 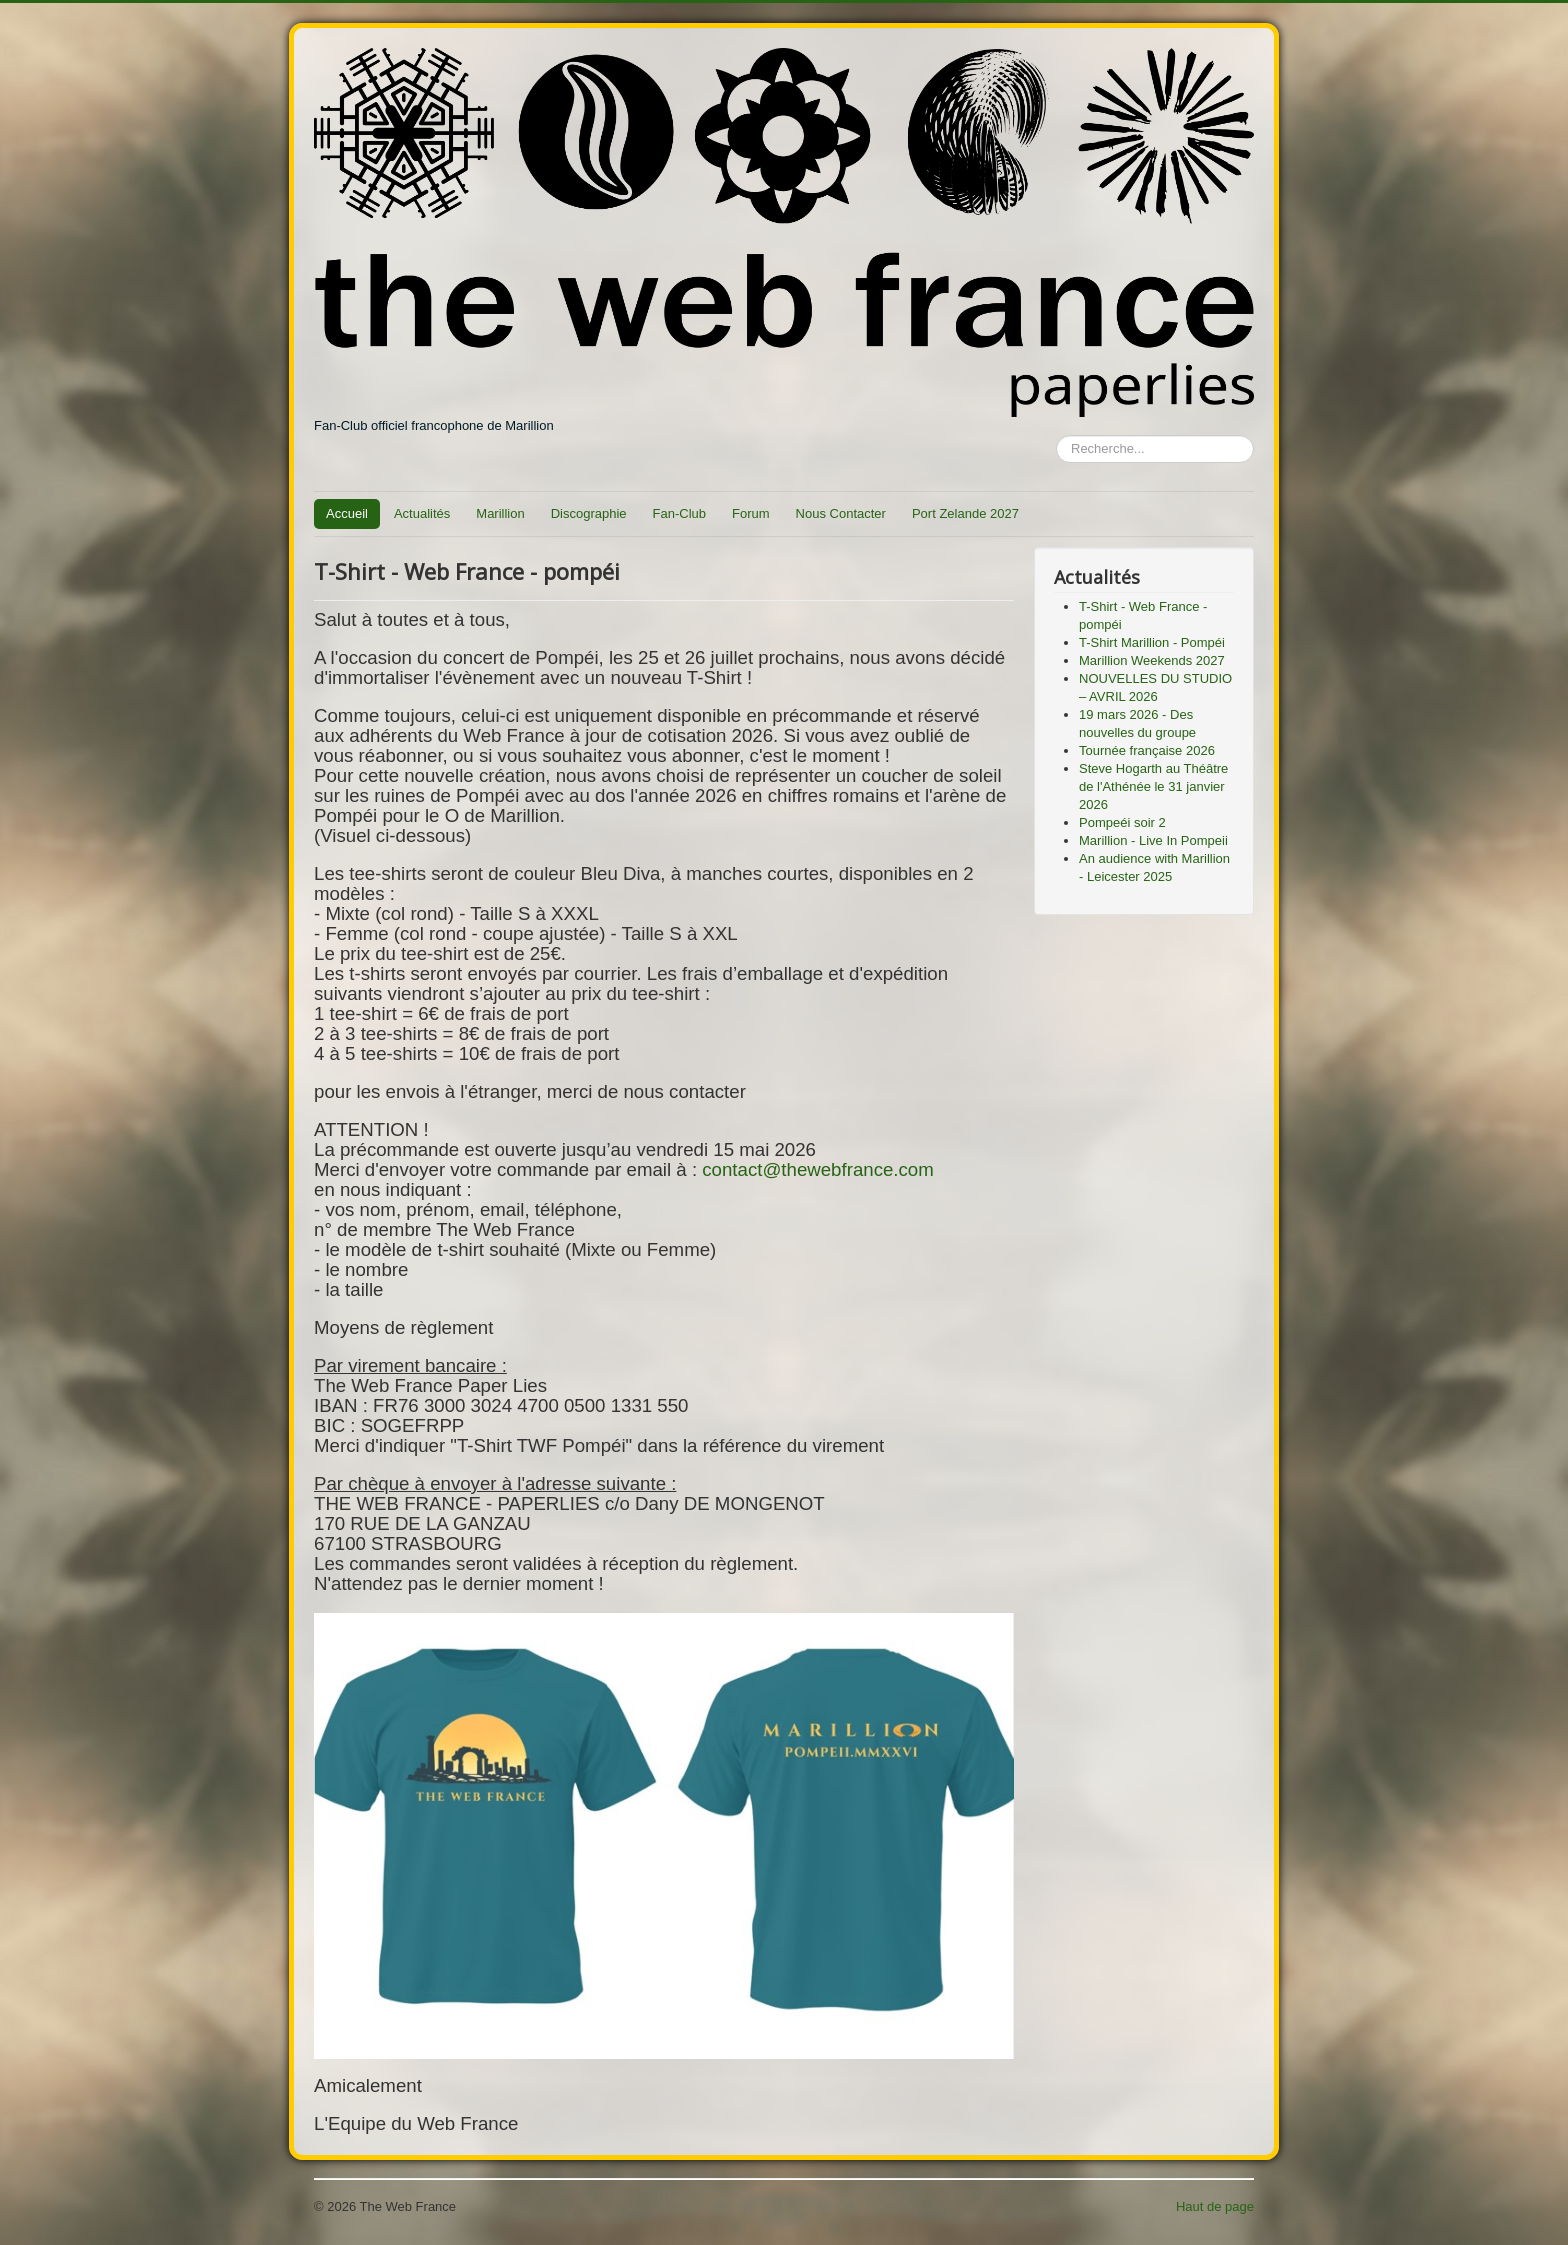 What do you see at coordinates (1152, 660) in the screenshot?
I see `Marillion Weekends 2027` at bounding box center [1152, 660].